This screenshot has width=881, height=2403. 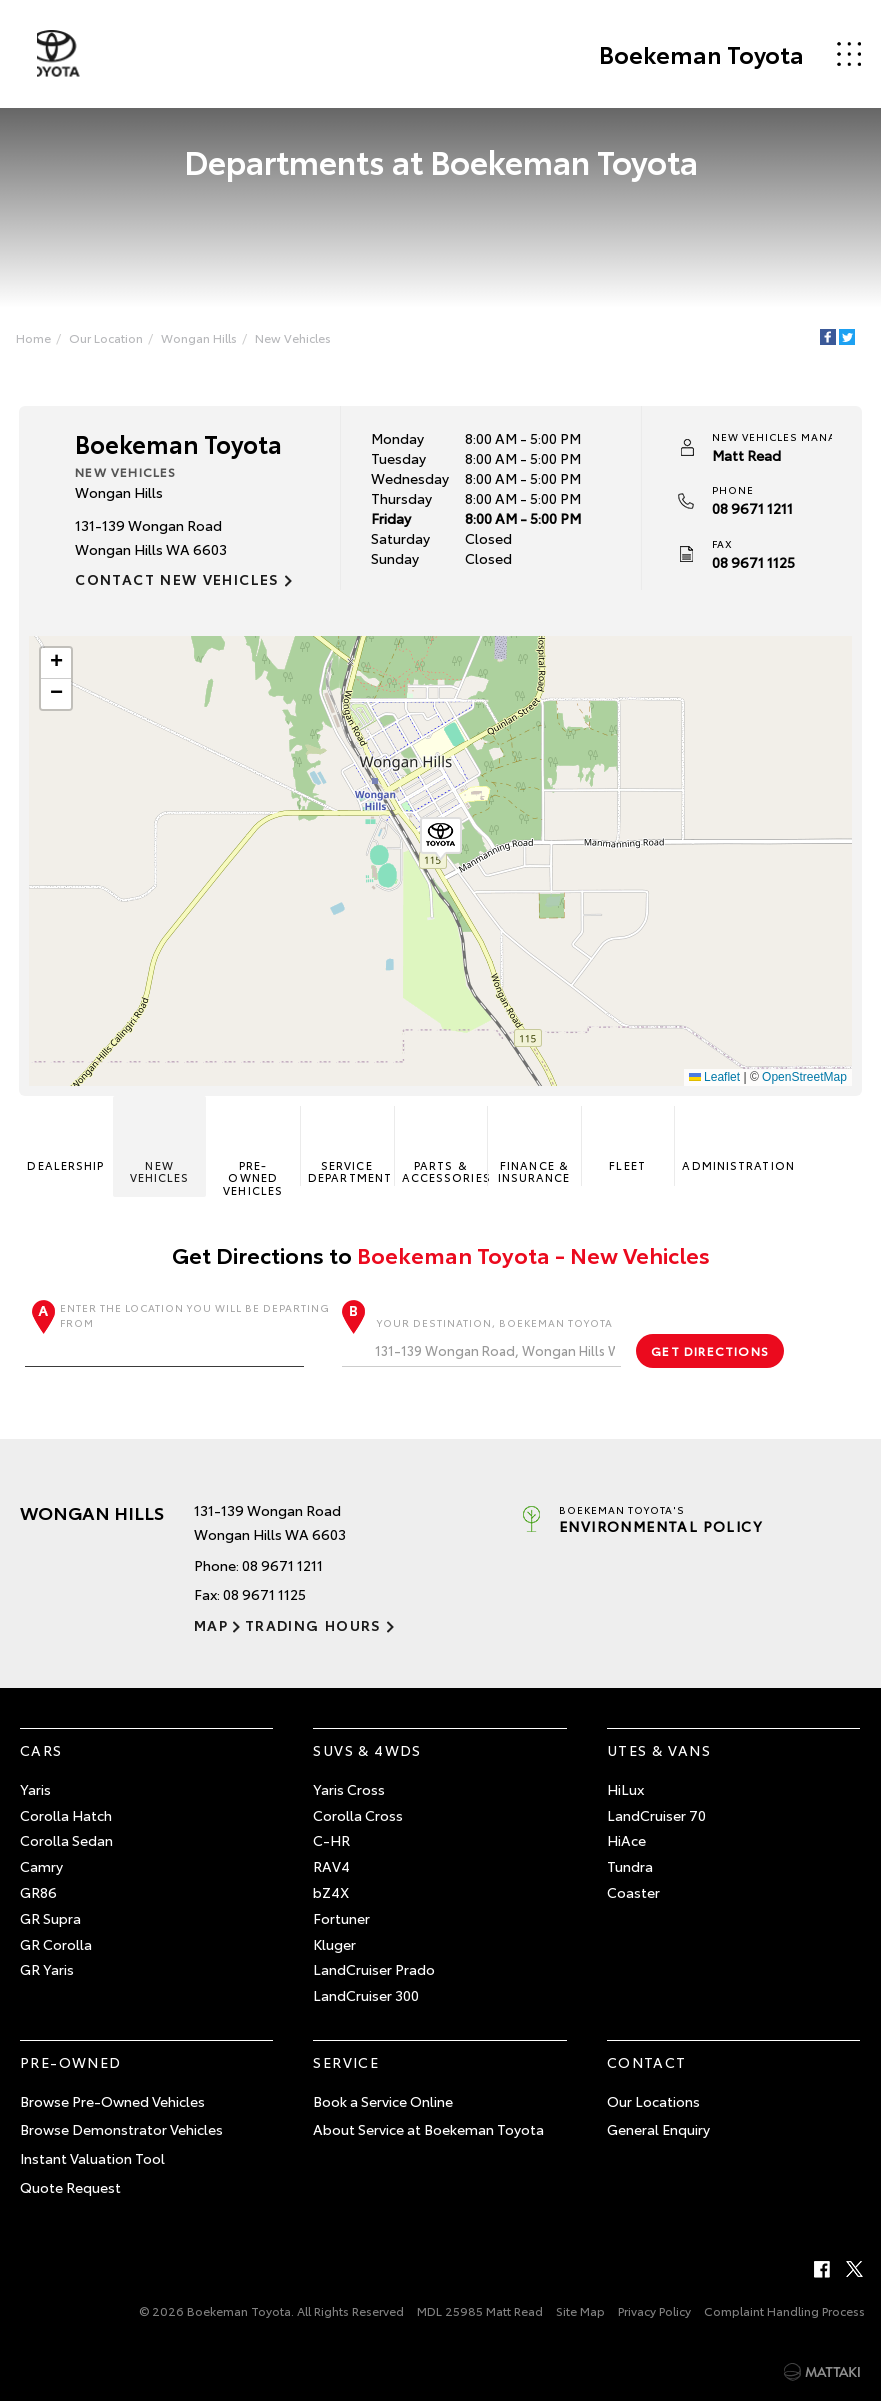 What do you see at coordinates (751, 509) in the screenshot?
I see `08 9671 1211` at bounding box center [751, 509].